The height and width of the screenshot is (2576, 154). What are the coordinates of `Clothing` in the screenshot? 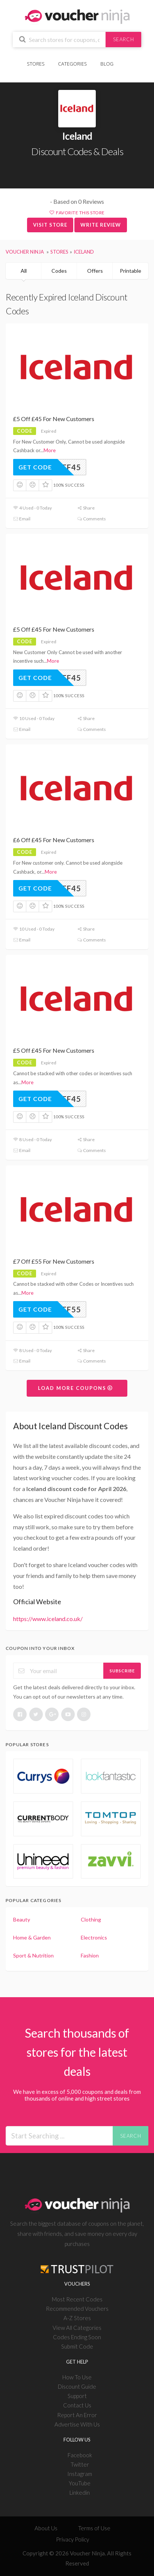 It's located at (91, 1919).